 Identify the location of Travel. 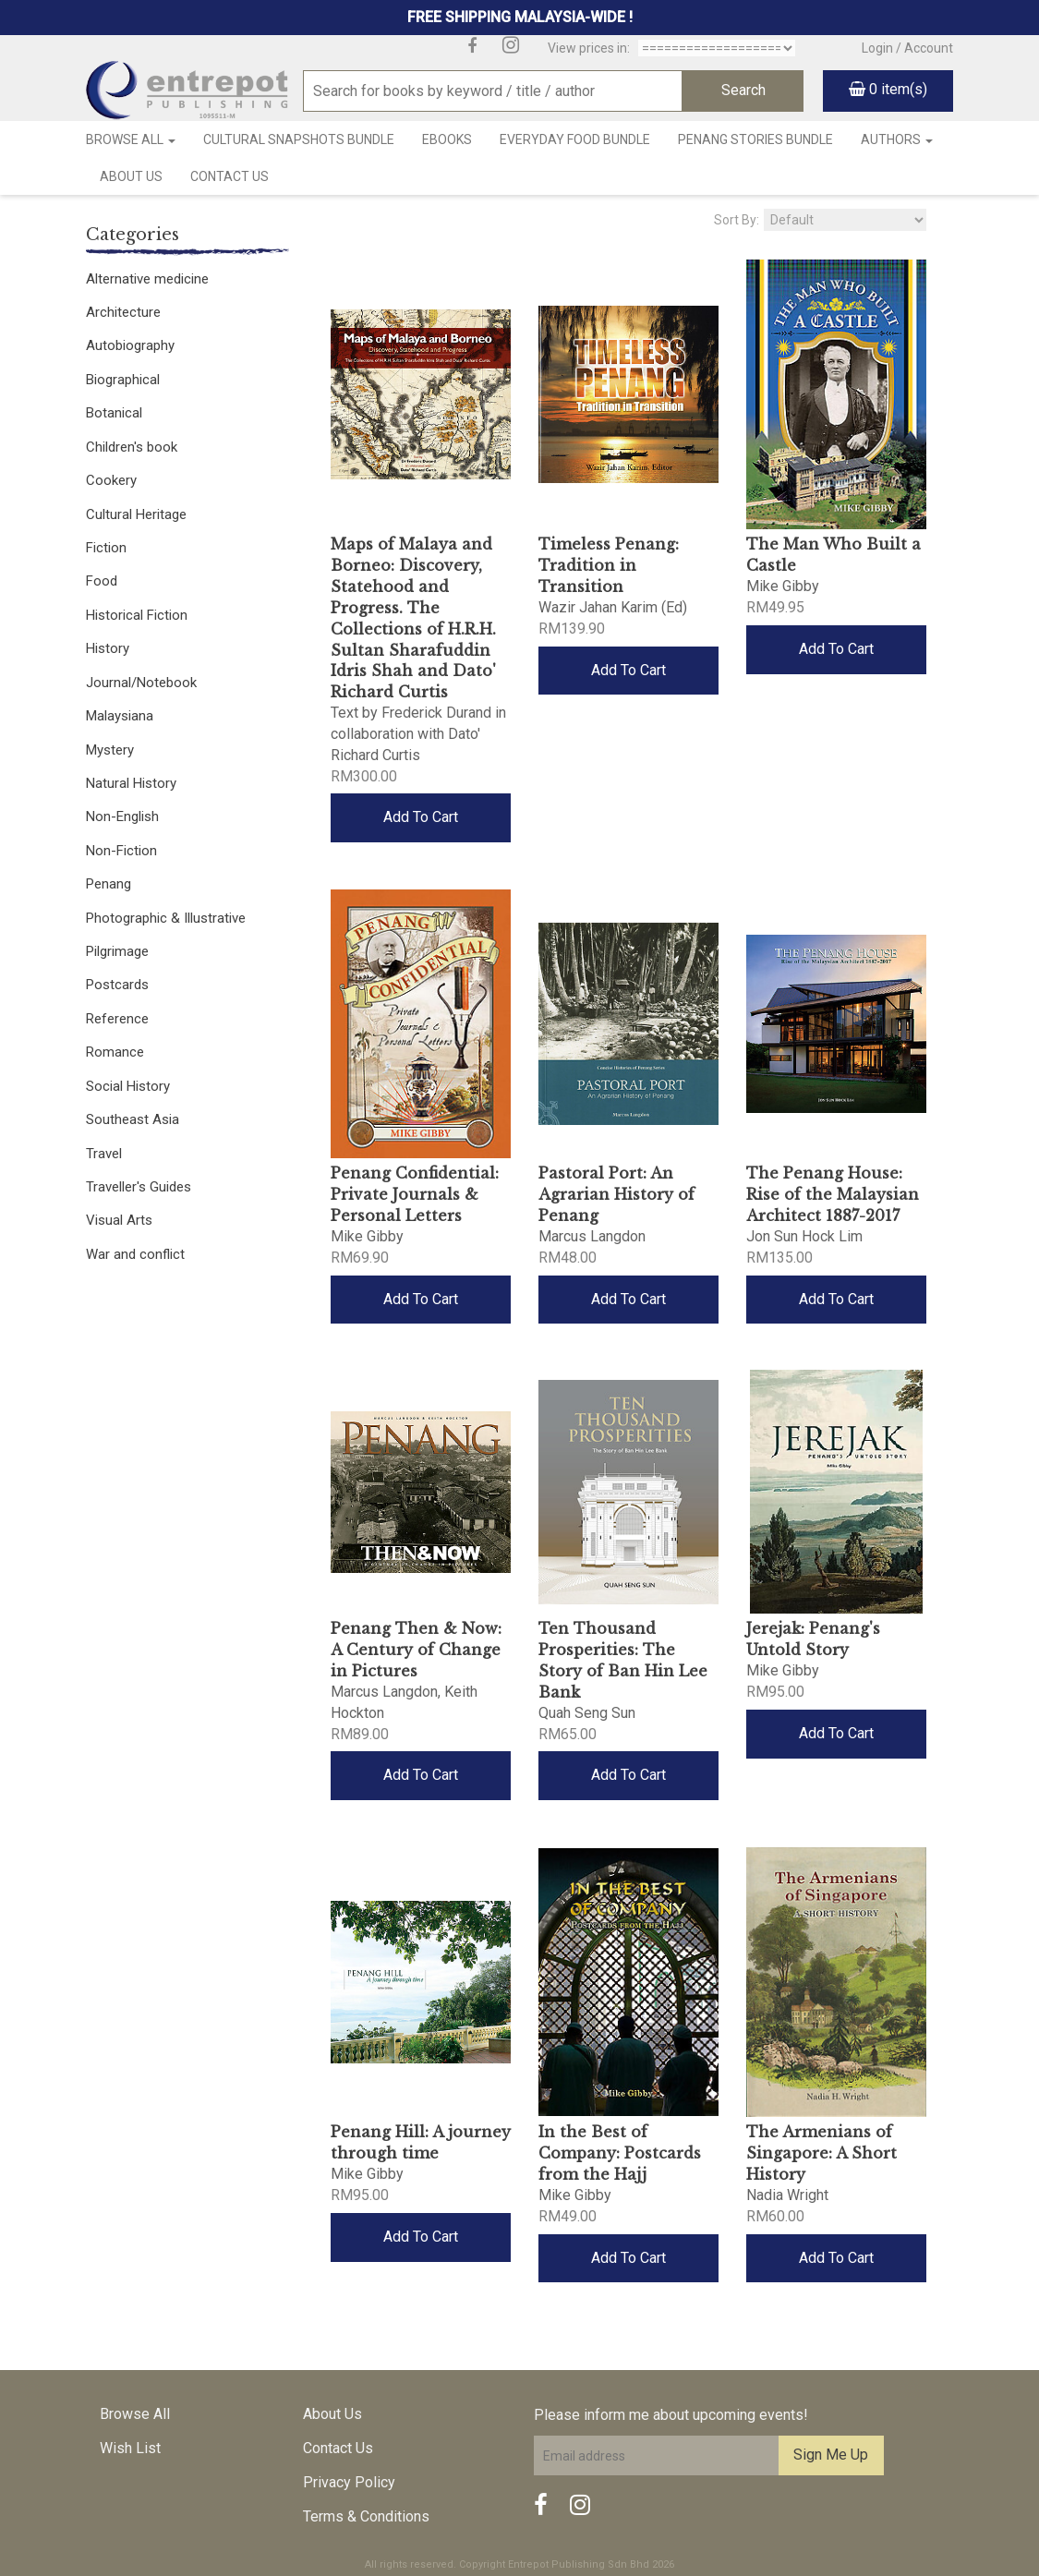
(104, 1153).